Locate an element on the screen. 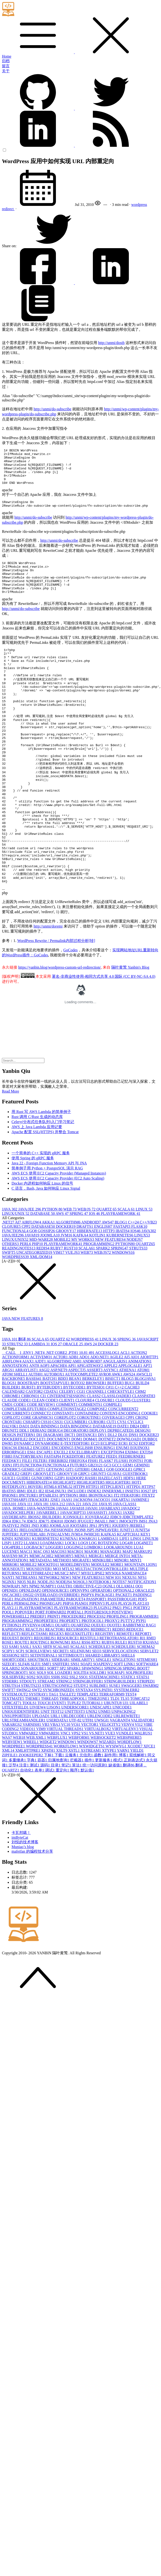 This screenshot has height=2576, width=161. SECRET is located at coordinates (61, 1709).